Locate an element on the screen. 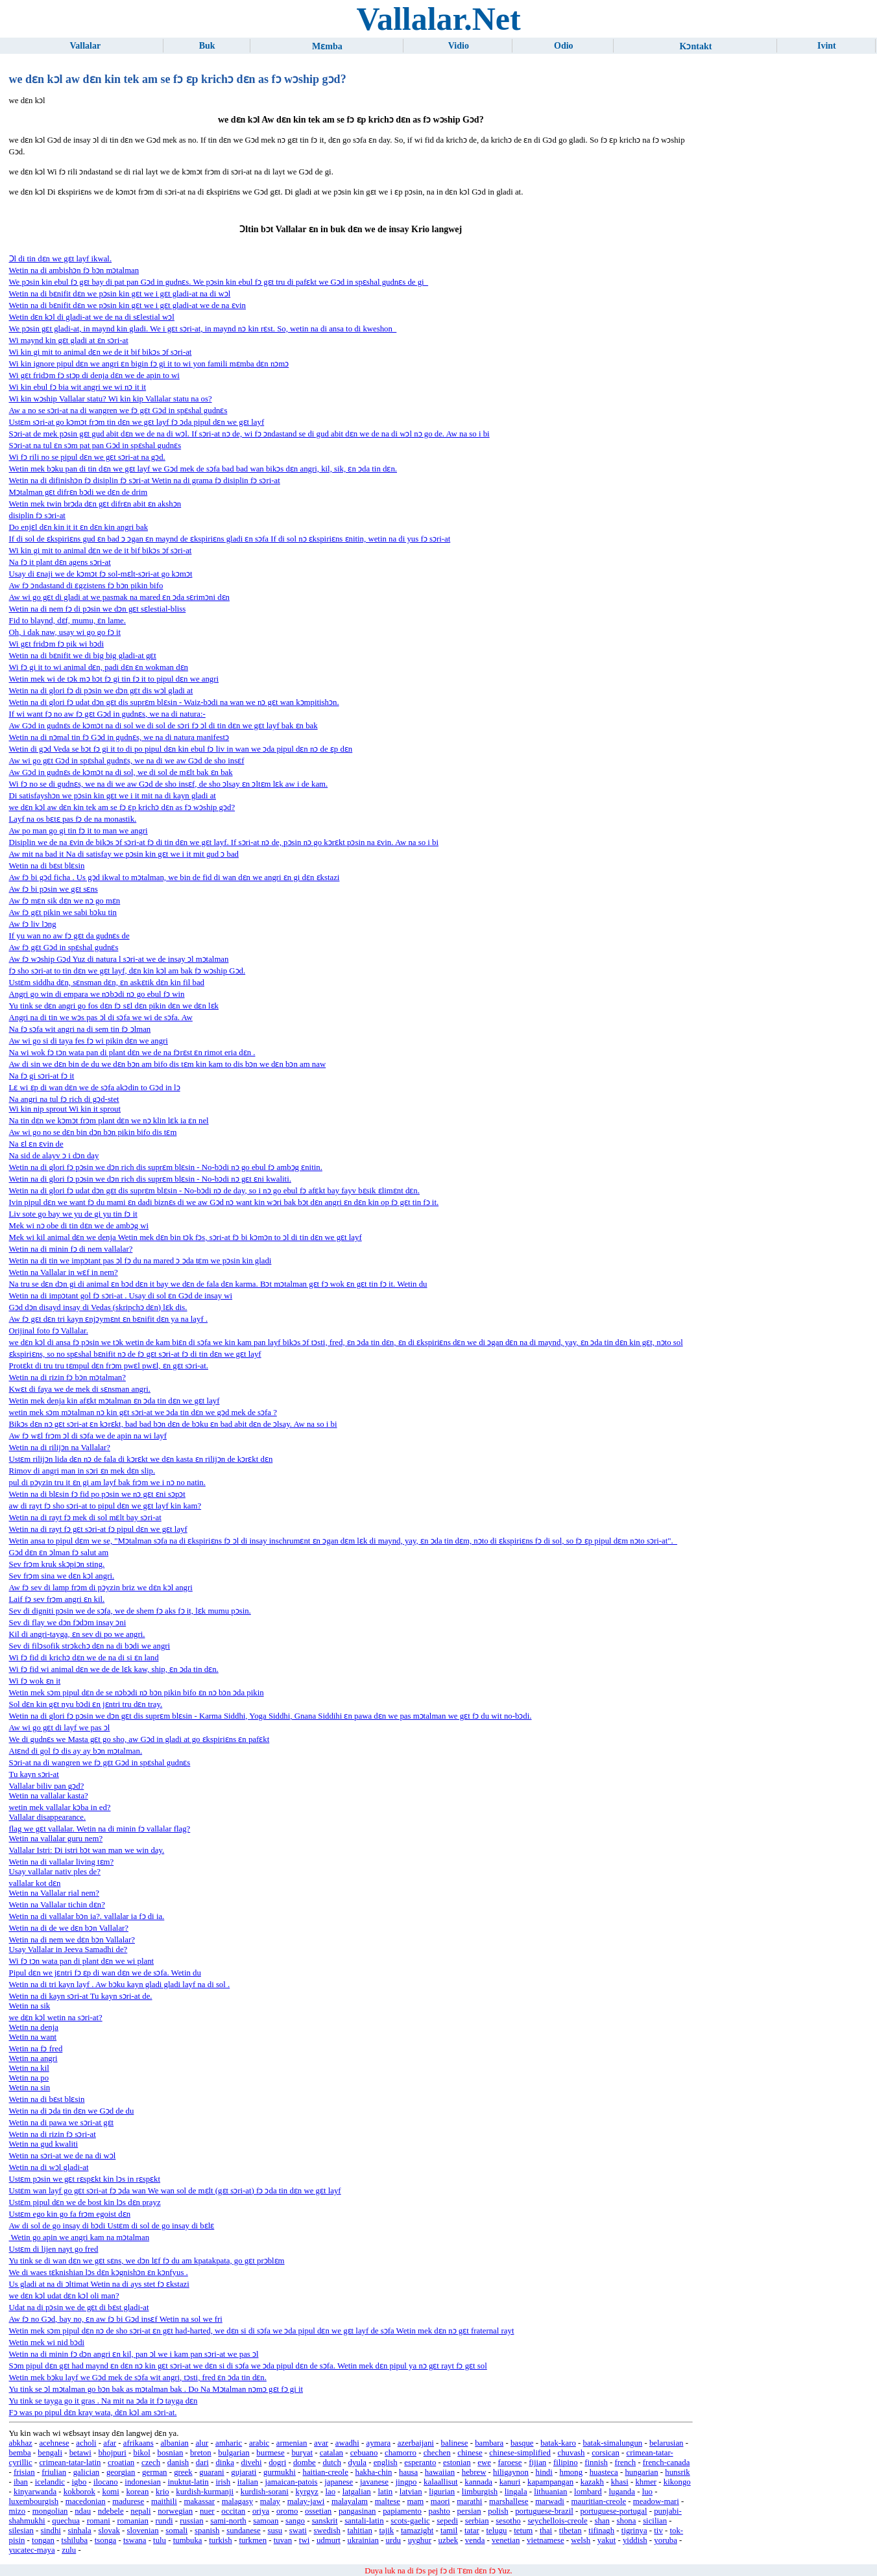 The width and height of the screenshot is (877, 2576). Wetin na gud kwaliti is located at coordinates (43, 2144).